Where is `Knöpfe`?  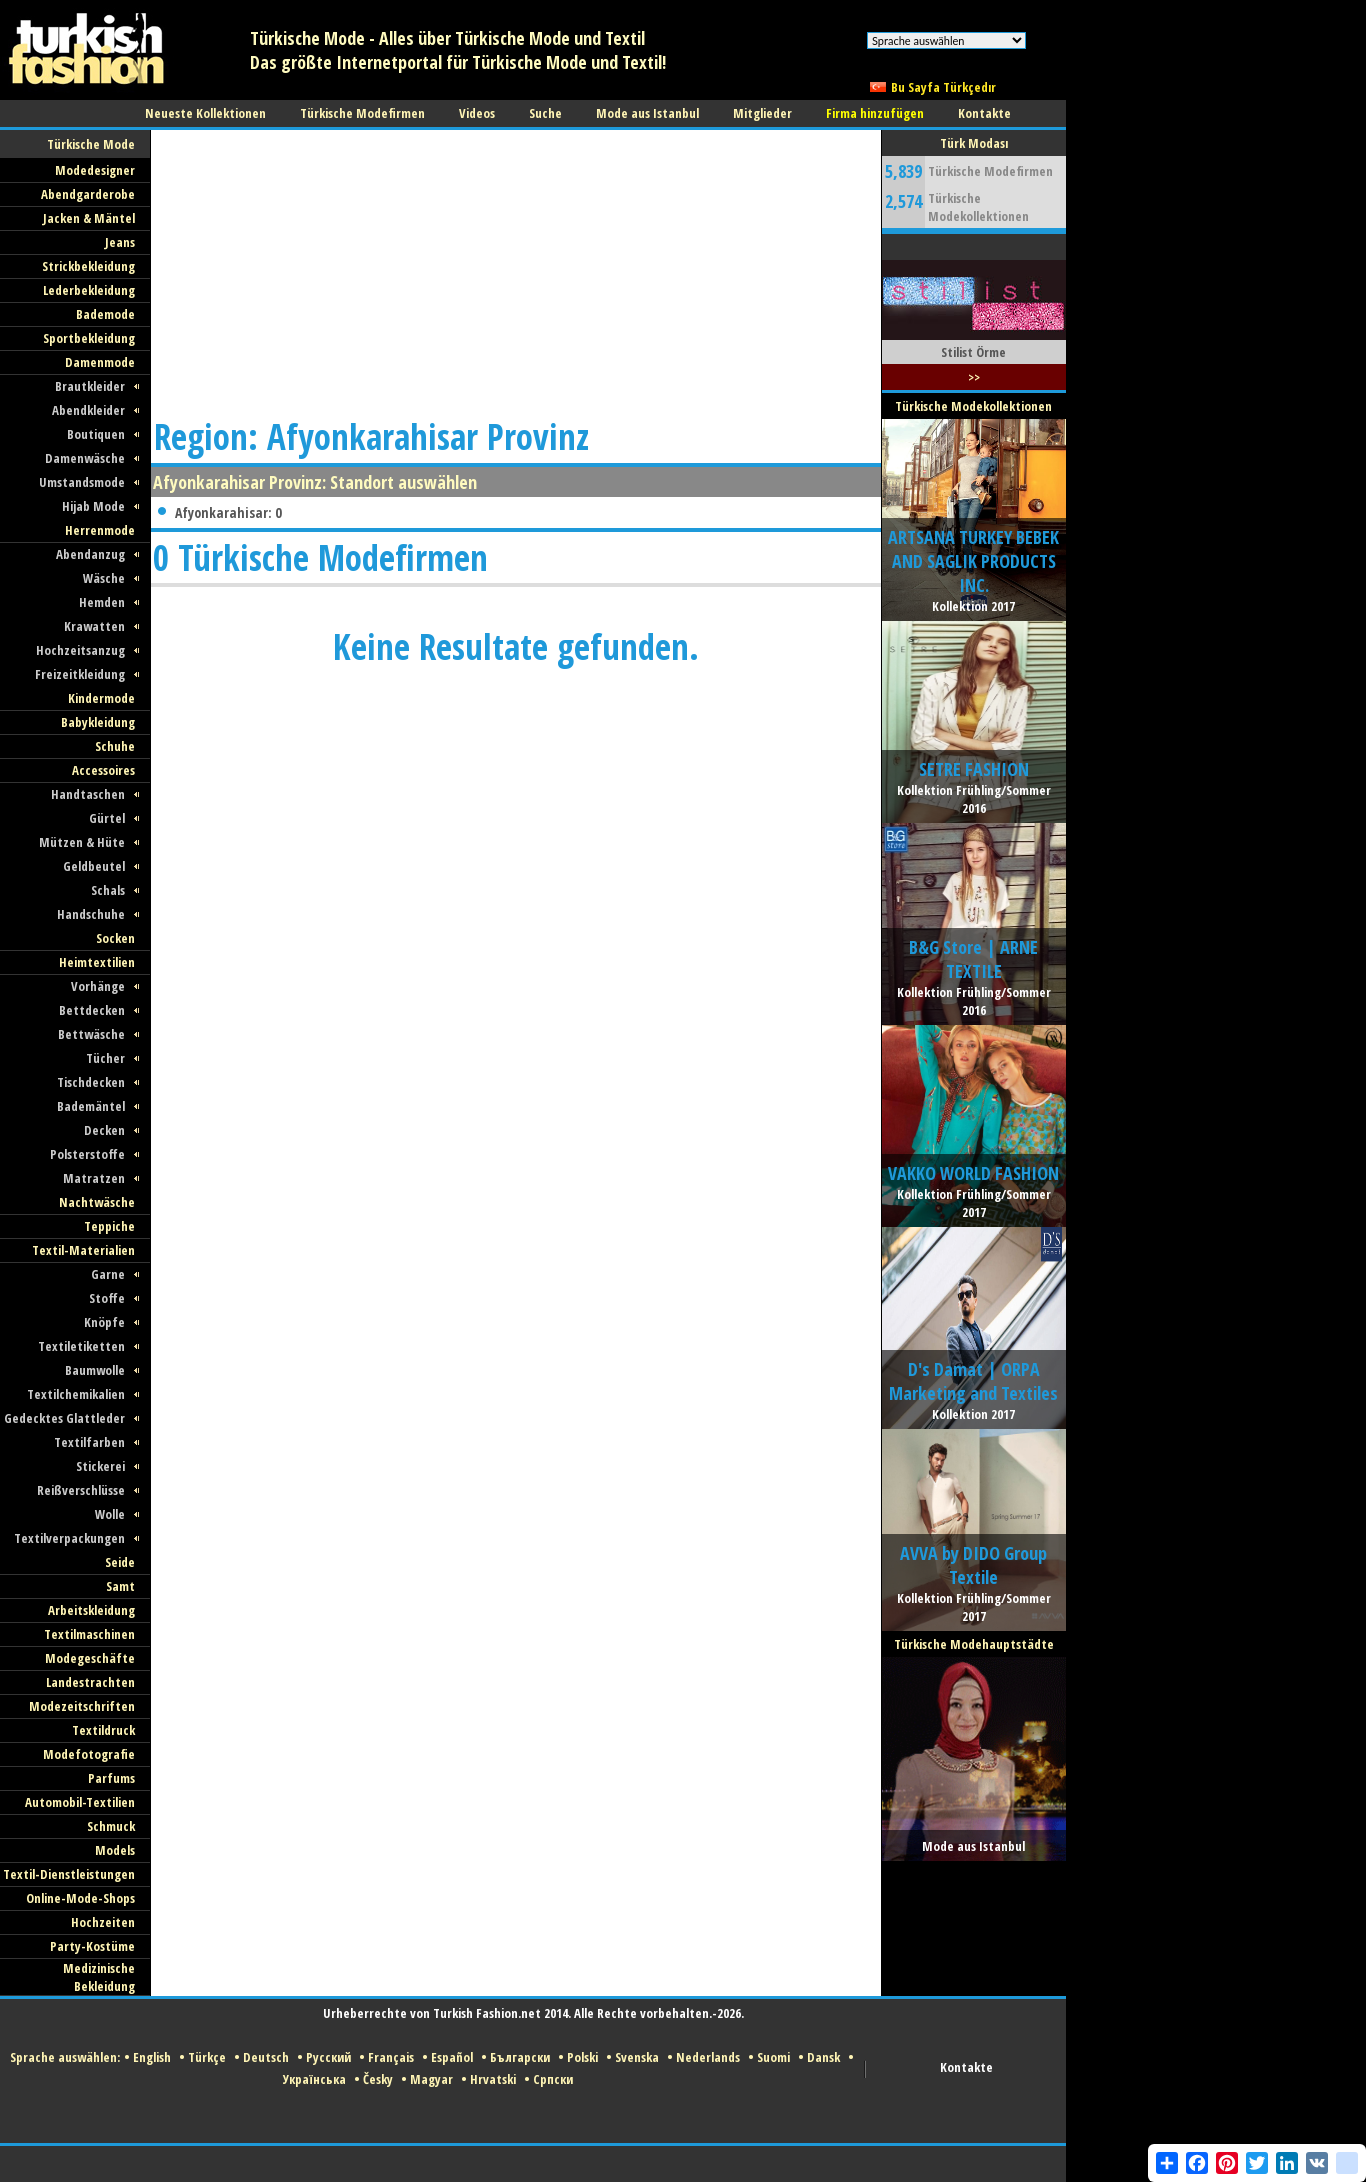
Knöpfe is located at coordinates (104, 1322).